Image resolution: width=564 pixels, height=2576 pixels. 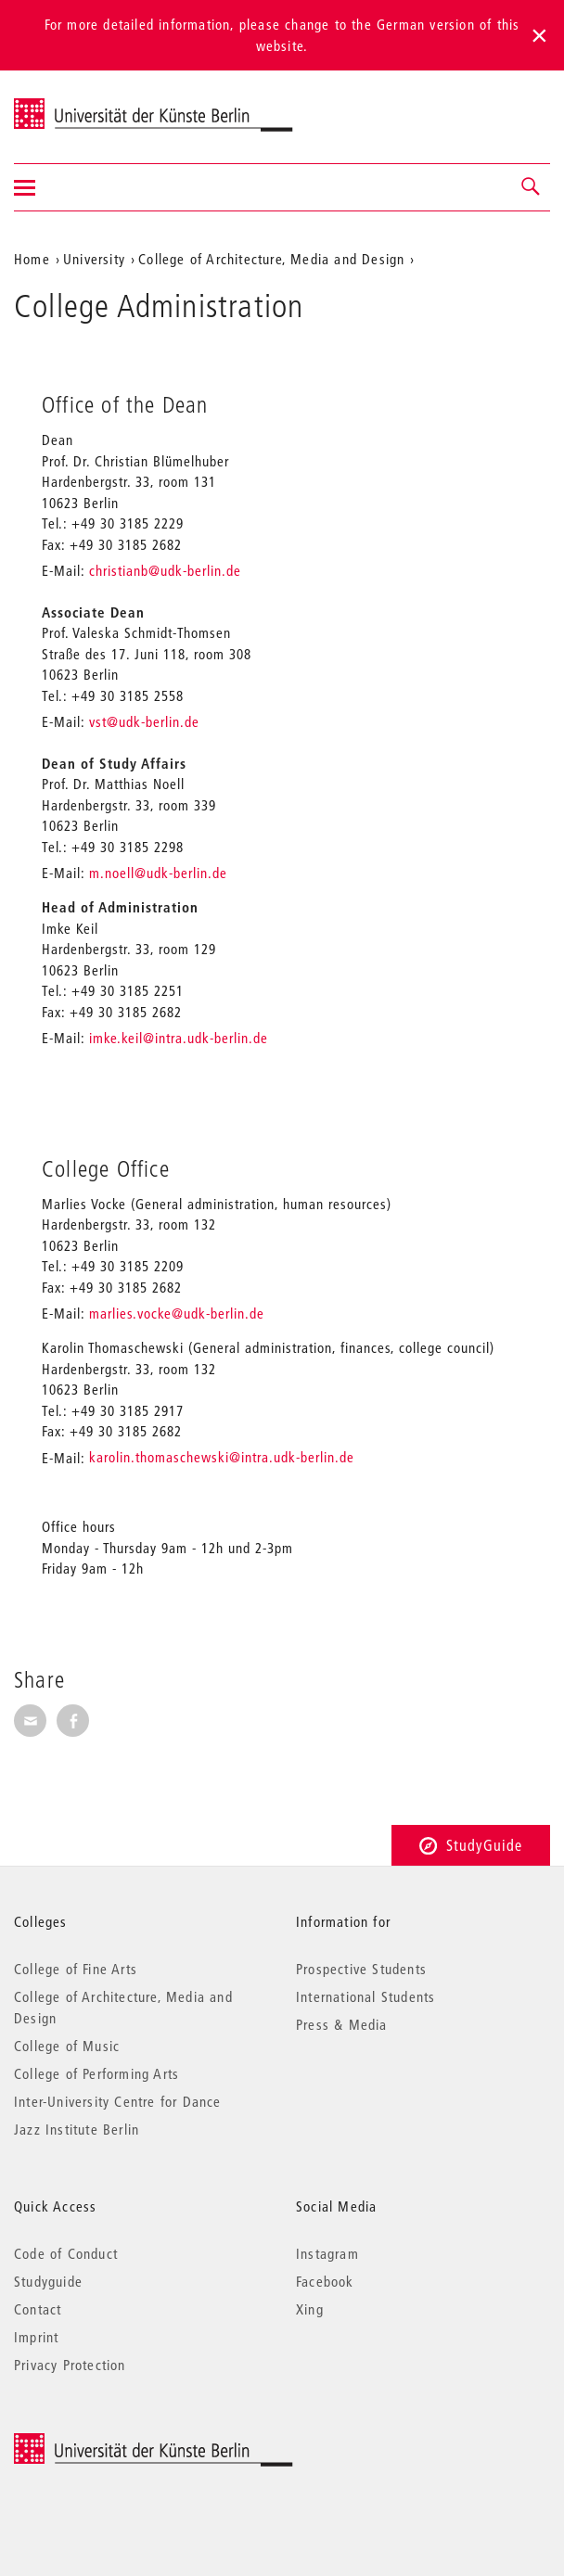 What do you see at coordinates (67, 2045) in the screenshot?
I see `College of Music` at bounding box center [67, 2045].